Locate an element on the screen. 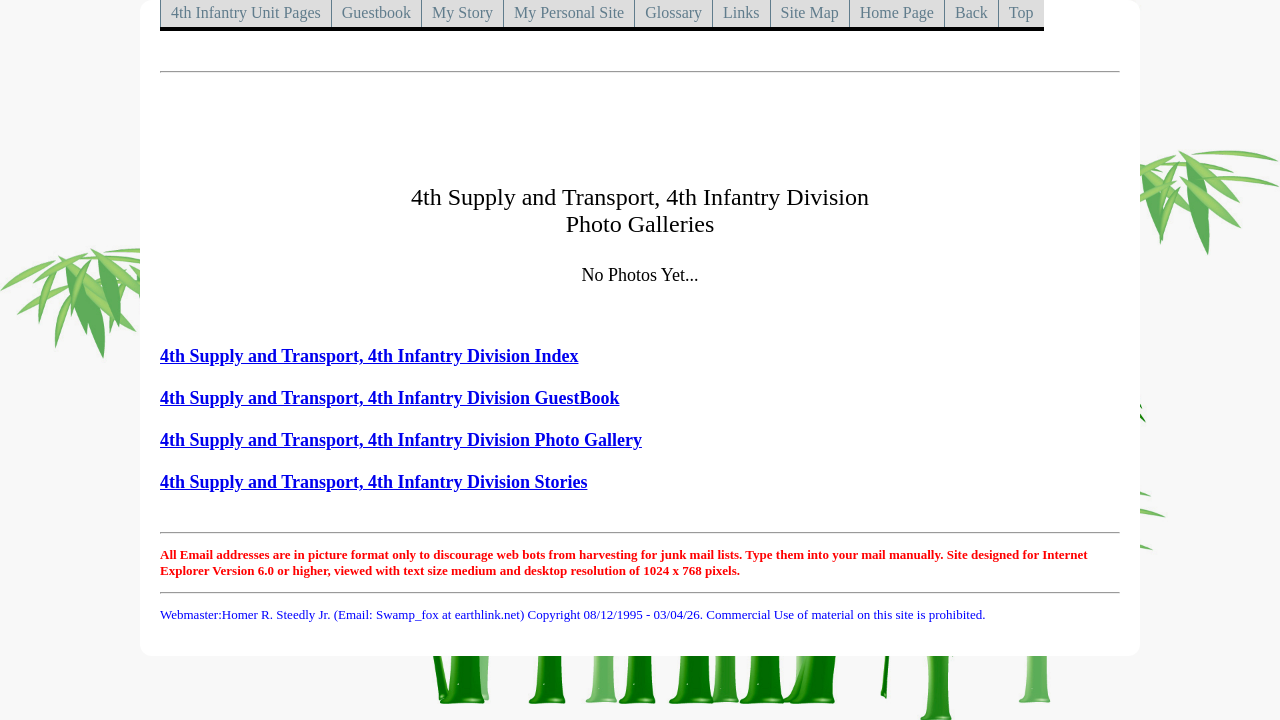 Image resolution: width=1280 pixels, height=720 pixels. 4th Supply and Transport, 4th Infantry Division Index is located at coordinates (369, 356).